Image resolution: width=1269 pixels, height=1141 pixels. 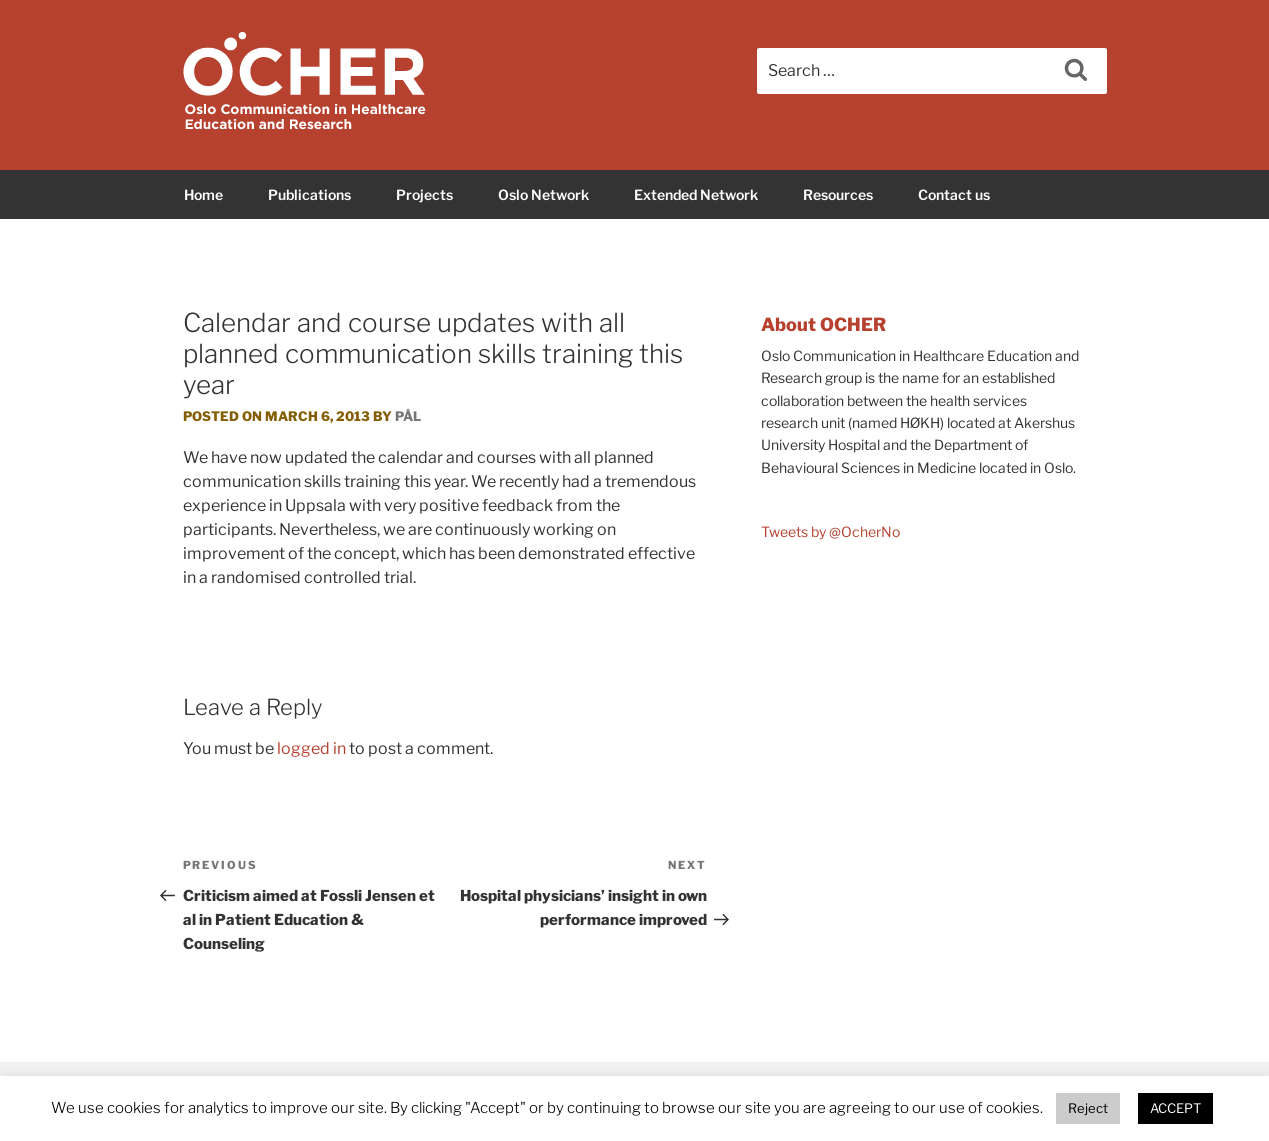 I want to click on Contact us, so click(x=954, y=194).